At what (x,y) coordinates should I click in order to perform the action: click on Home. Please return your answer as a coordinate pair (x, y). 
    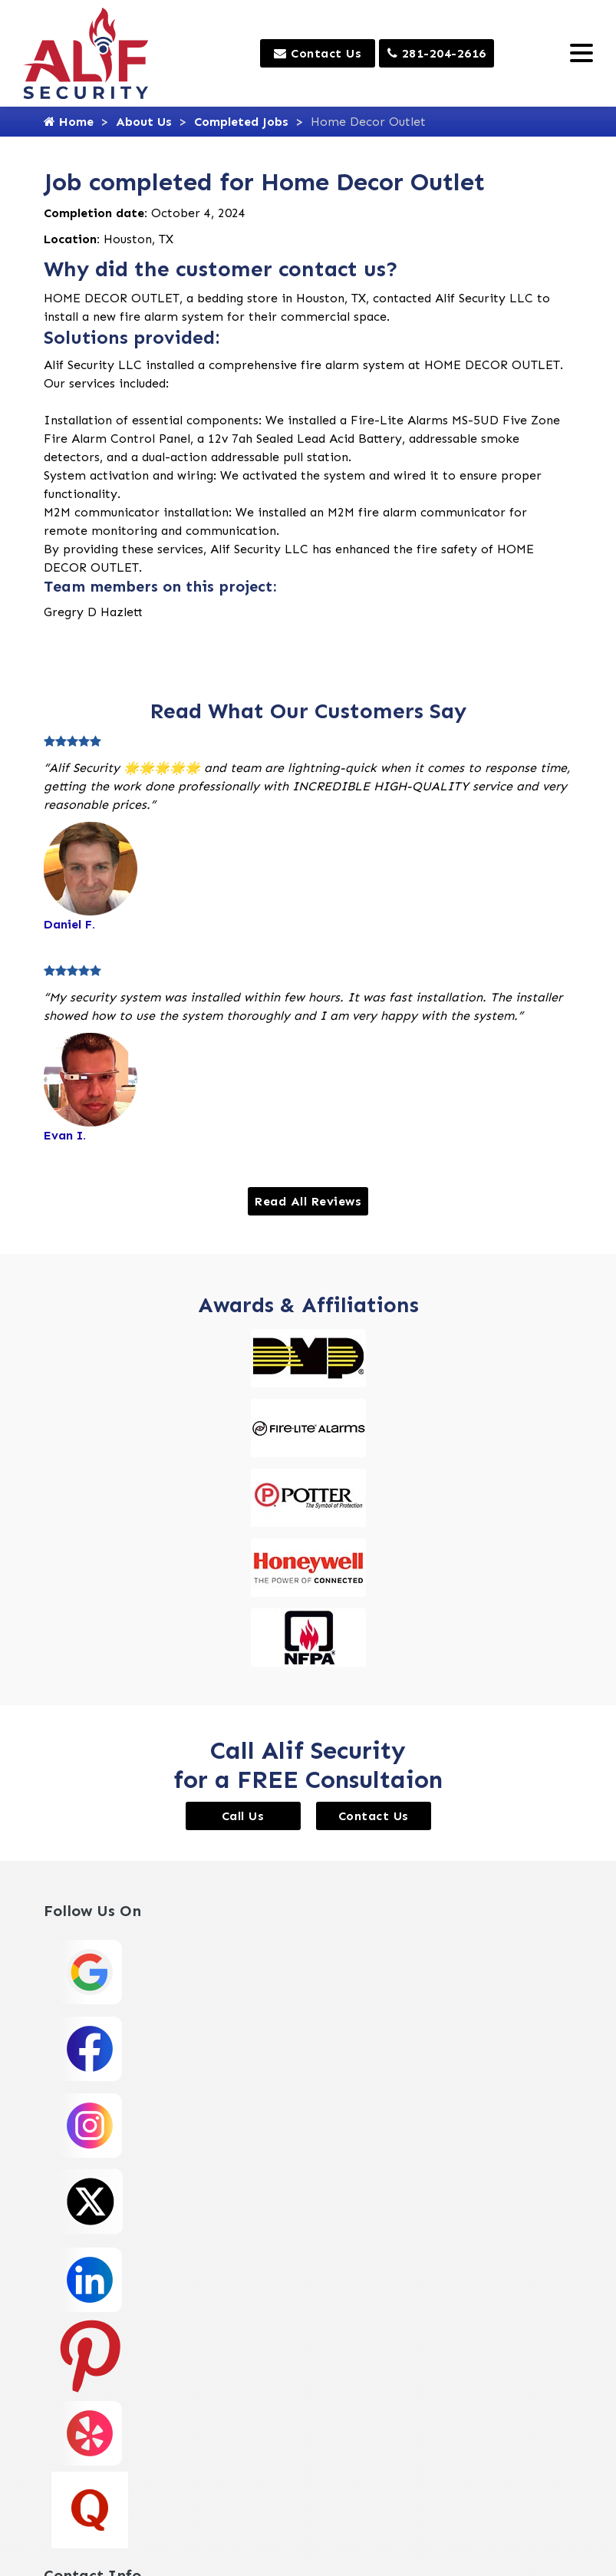
    Looking at the image, I should click on (69, 121).